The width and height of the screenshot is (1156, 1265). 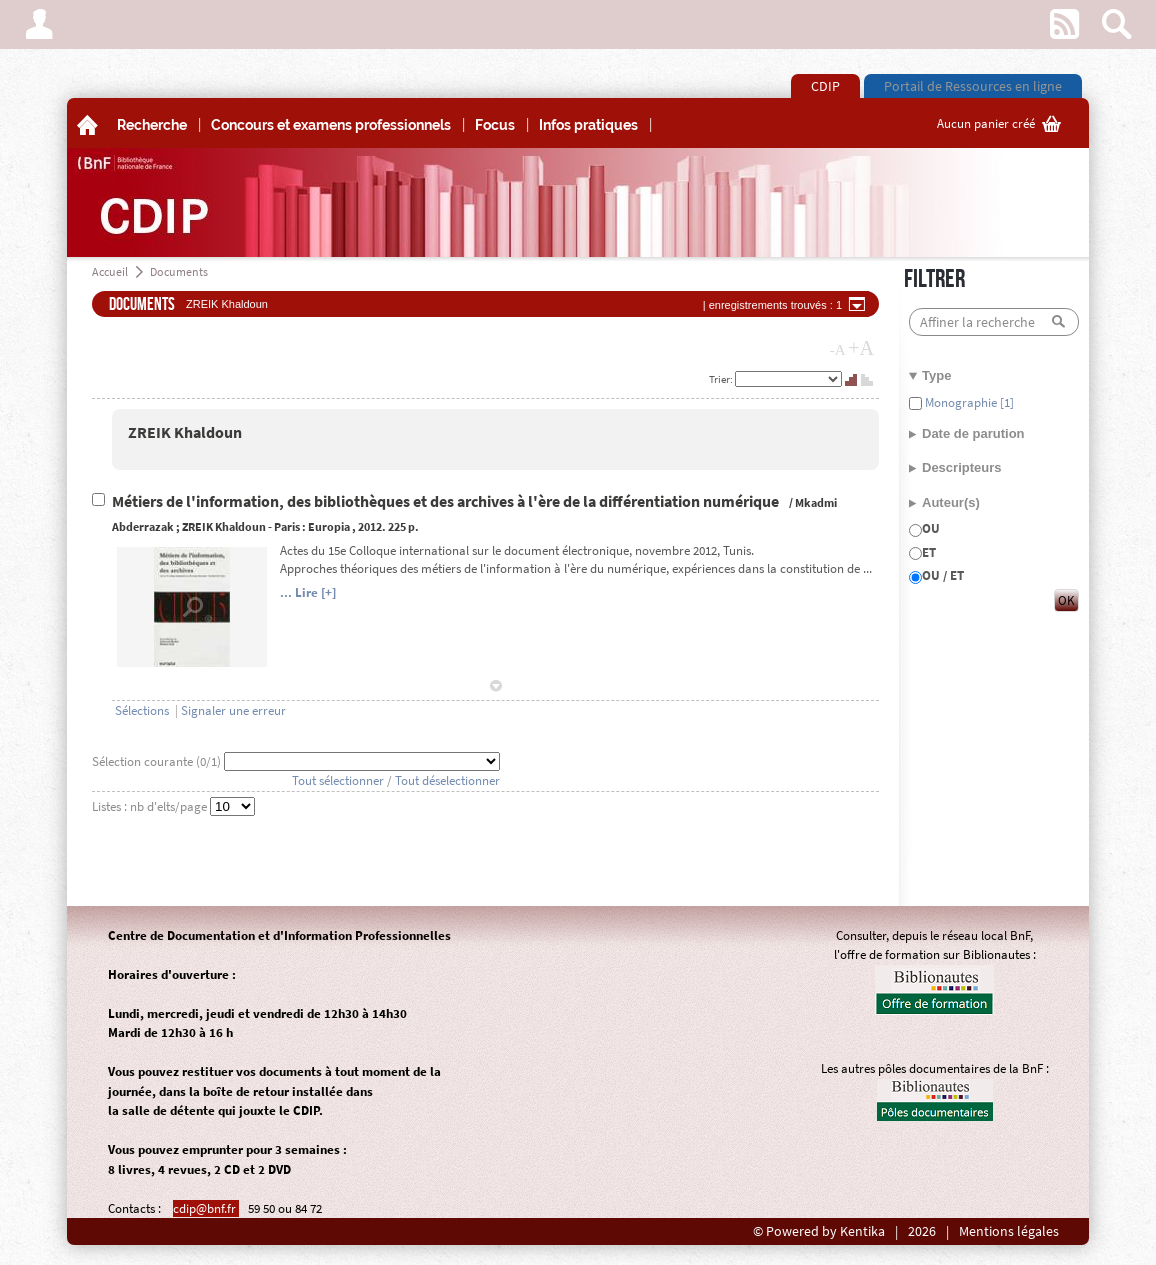 What do you see at coordinates (722, 379) in the screenshot?
I see `Trier:` at bounding box center [722, 379].